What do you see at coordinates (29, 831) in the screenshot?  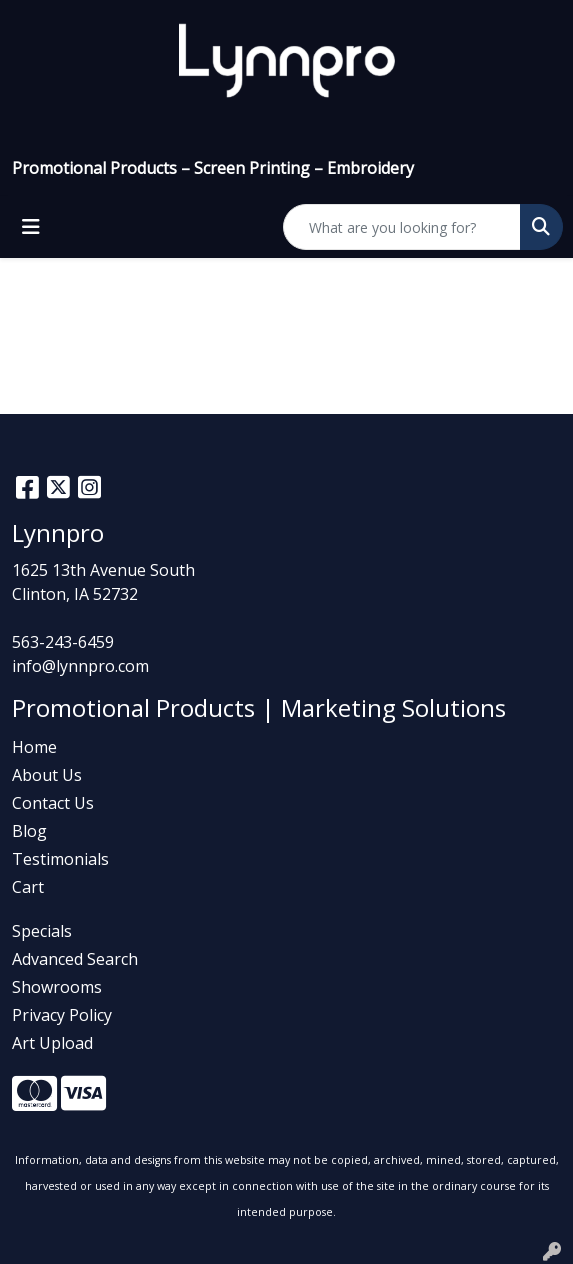 I see `Blog` at bounding box center [29, 831].